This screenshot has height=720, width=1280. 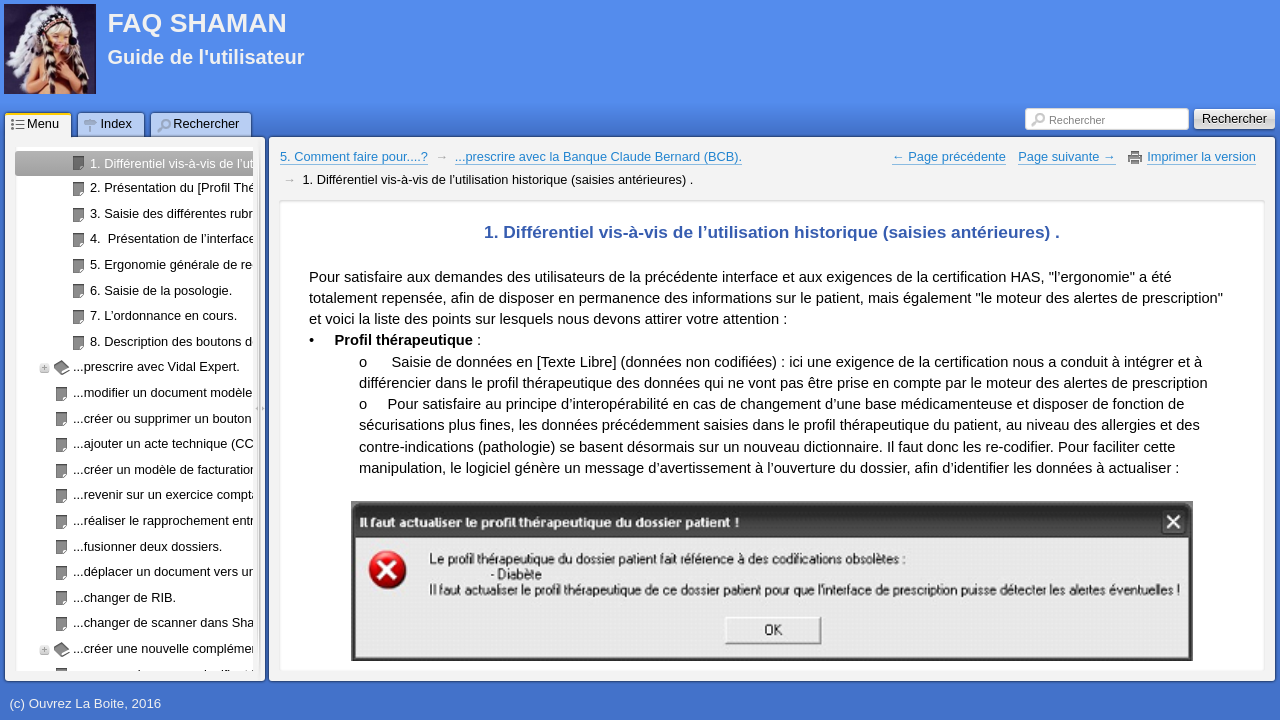 What do you see at coordinates (354, 156) in the screenshot?
I see `5. Comment faire pour....?` at bounding box center [354, 156].